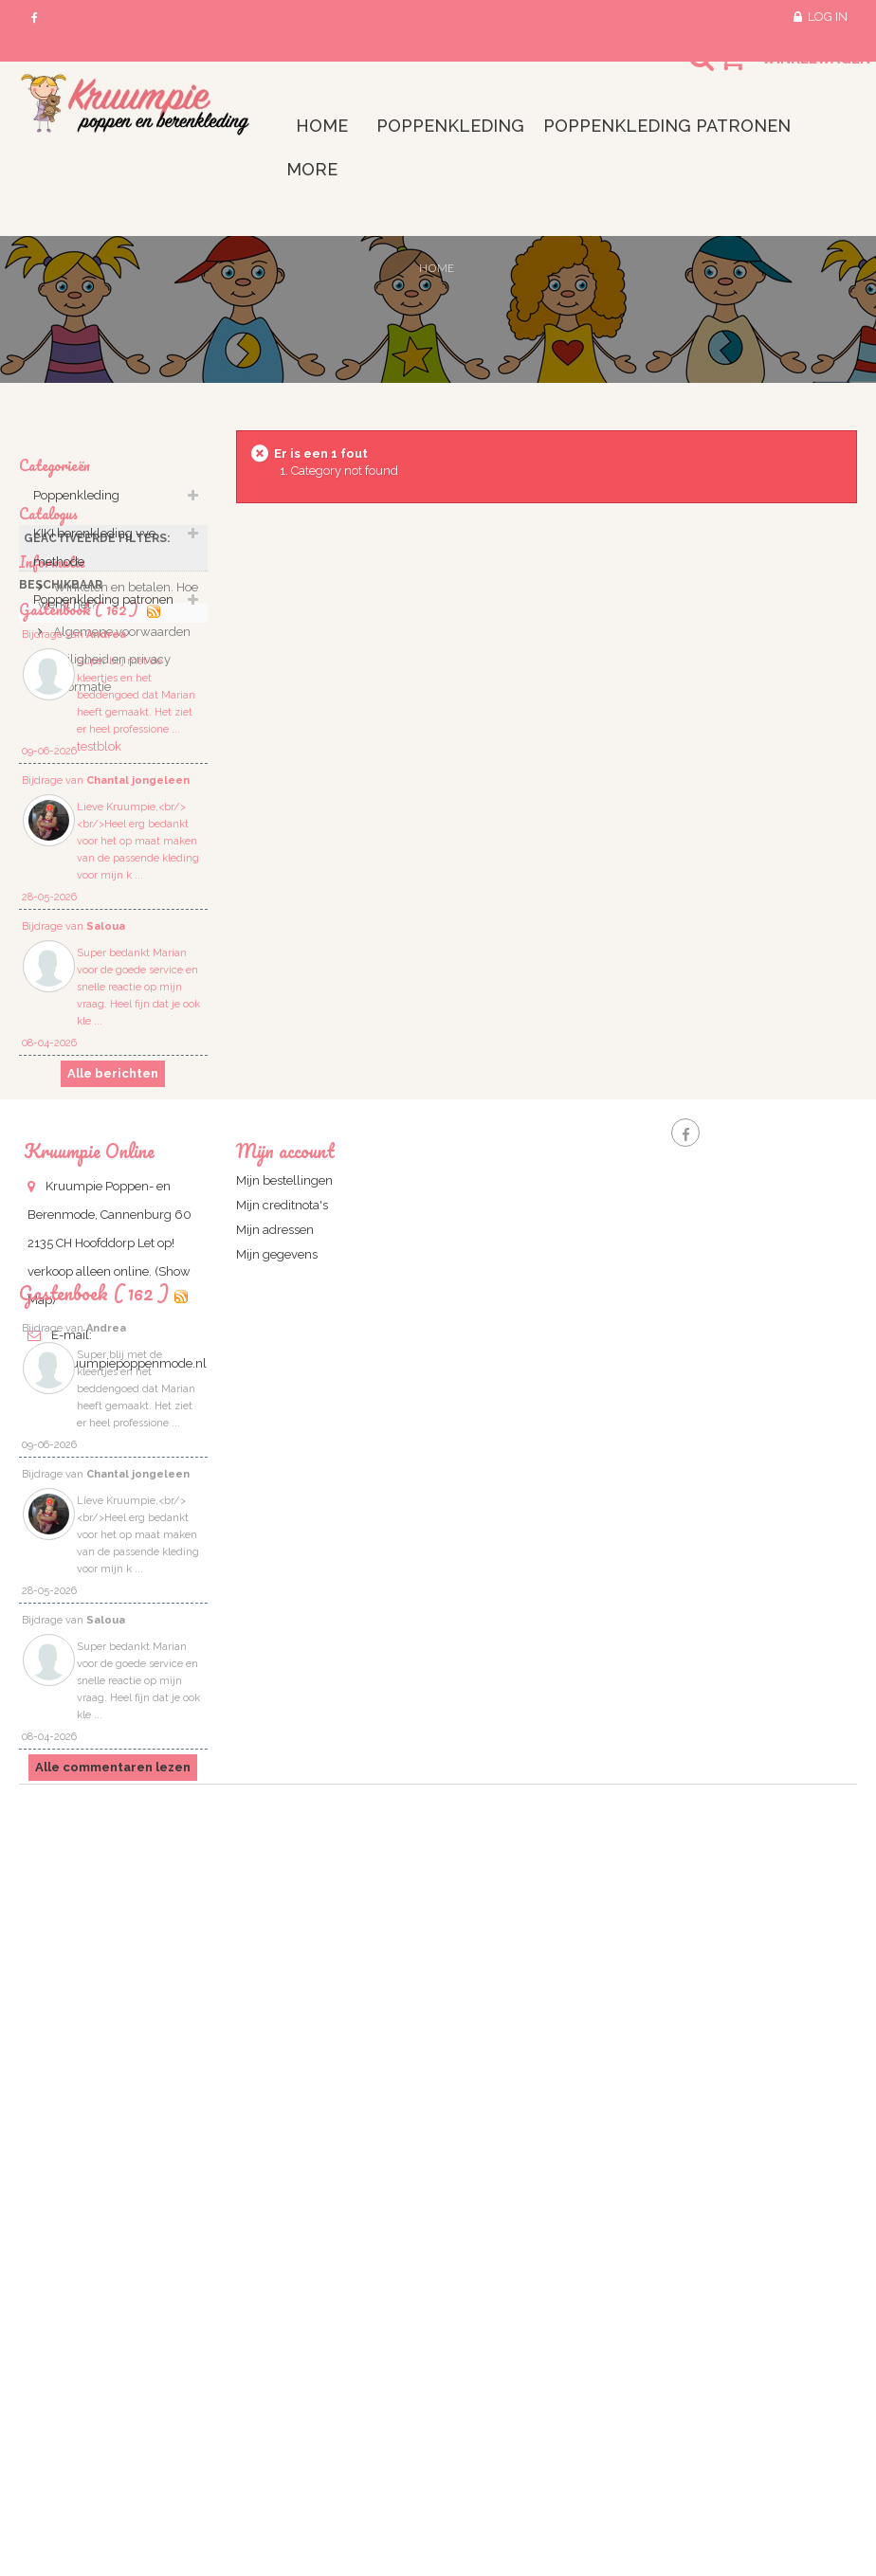 The image size is (876, 2576). What do you see at coordinates (80, 1003) in the screenshot?
I see `Gastenbook ( 162 )` at bounding box center [80, 1003].